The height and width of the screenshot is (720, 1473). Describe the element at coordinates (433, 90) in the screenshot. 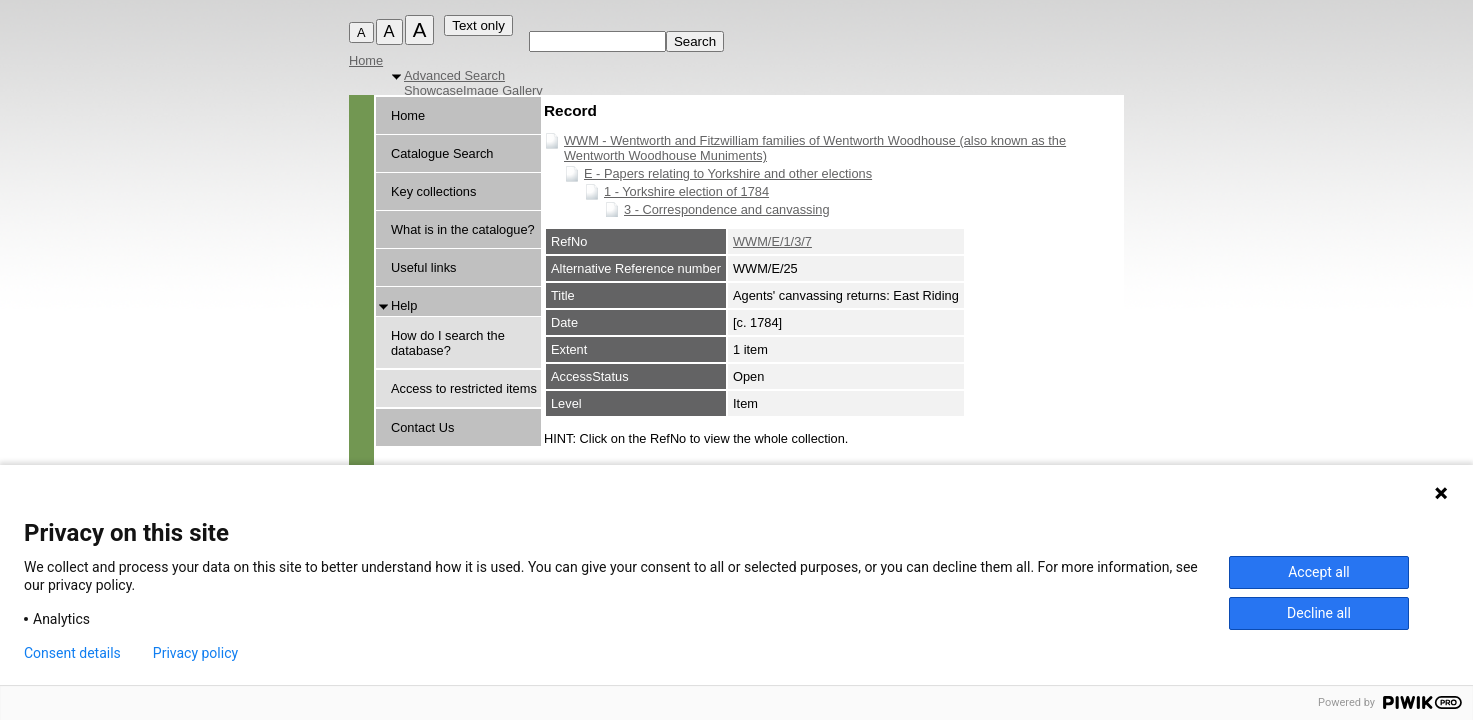

I see `Showcase` at that location.